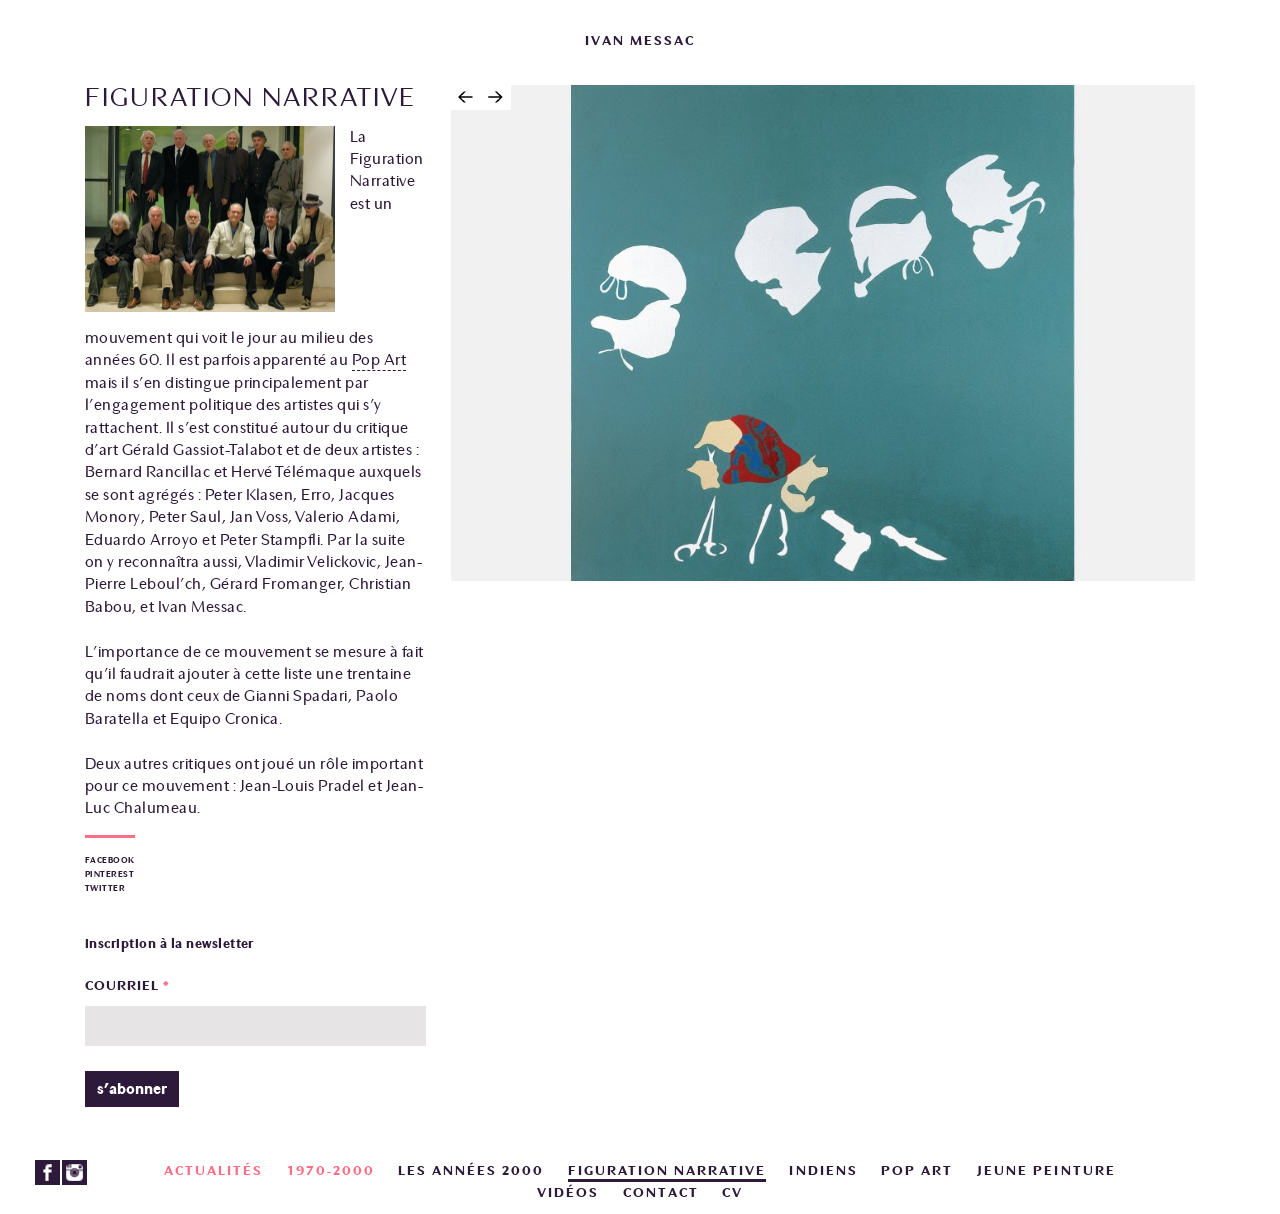  I want to click on Indiens, so click(823, 1171).